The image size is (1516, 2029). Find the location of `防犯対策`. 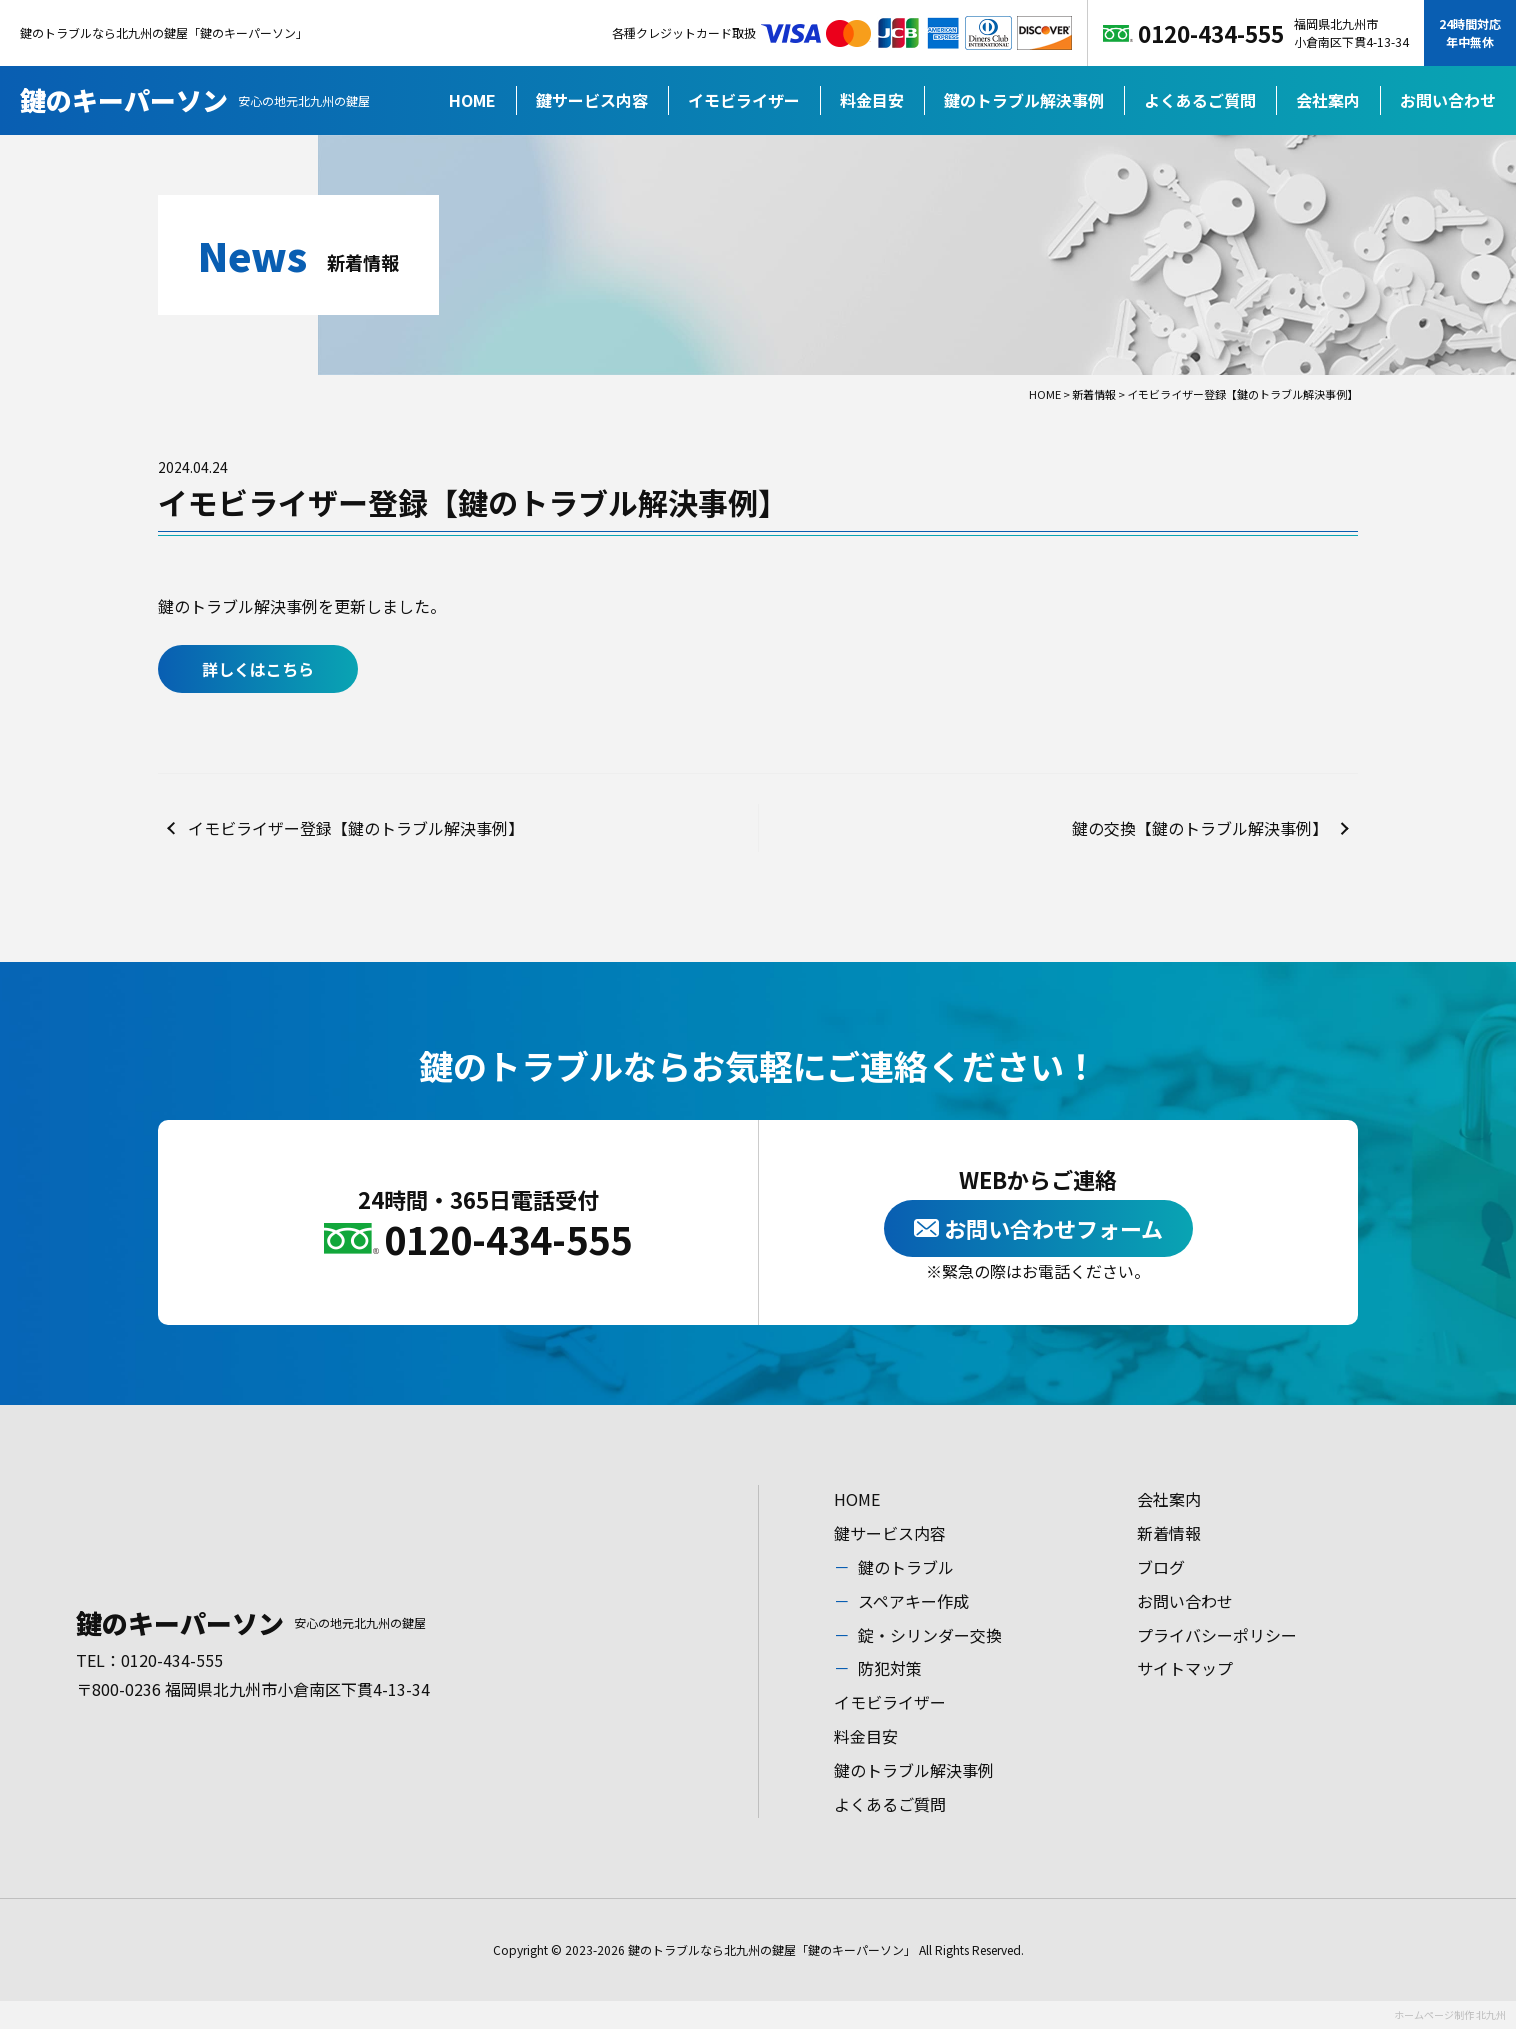

防犯対策 is located at coordinates (890, 1668).